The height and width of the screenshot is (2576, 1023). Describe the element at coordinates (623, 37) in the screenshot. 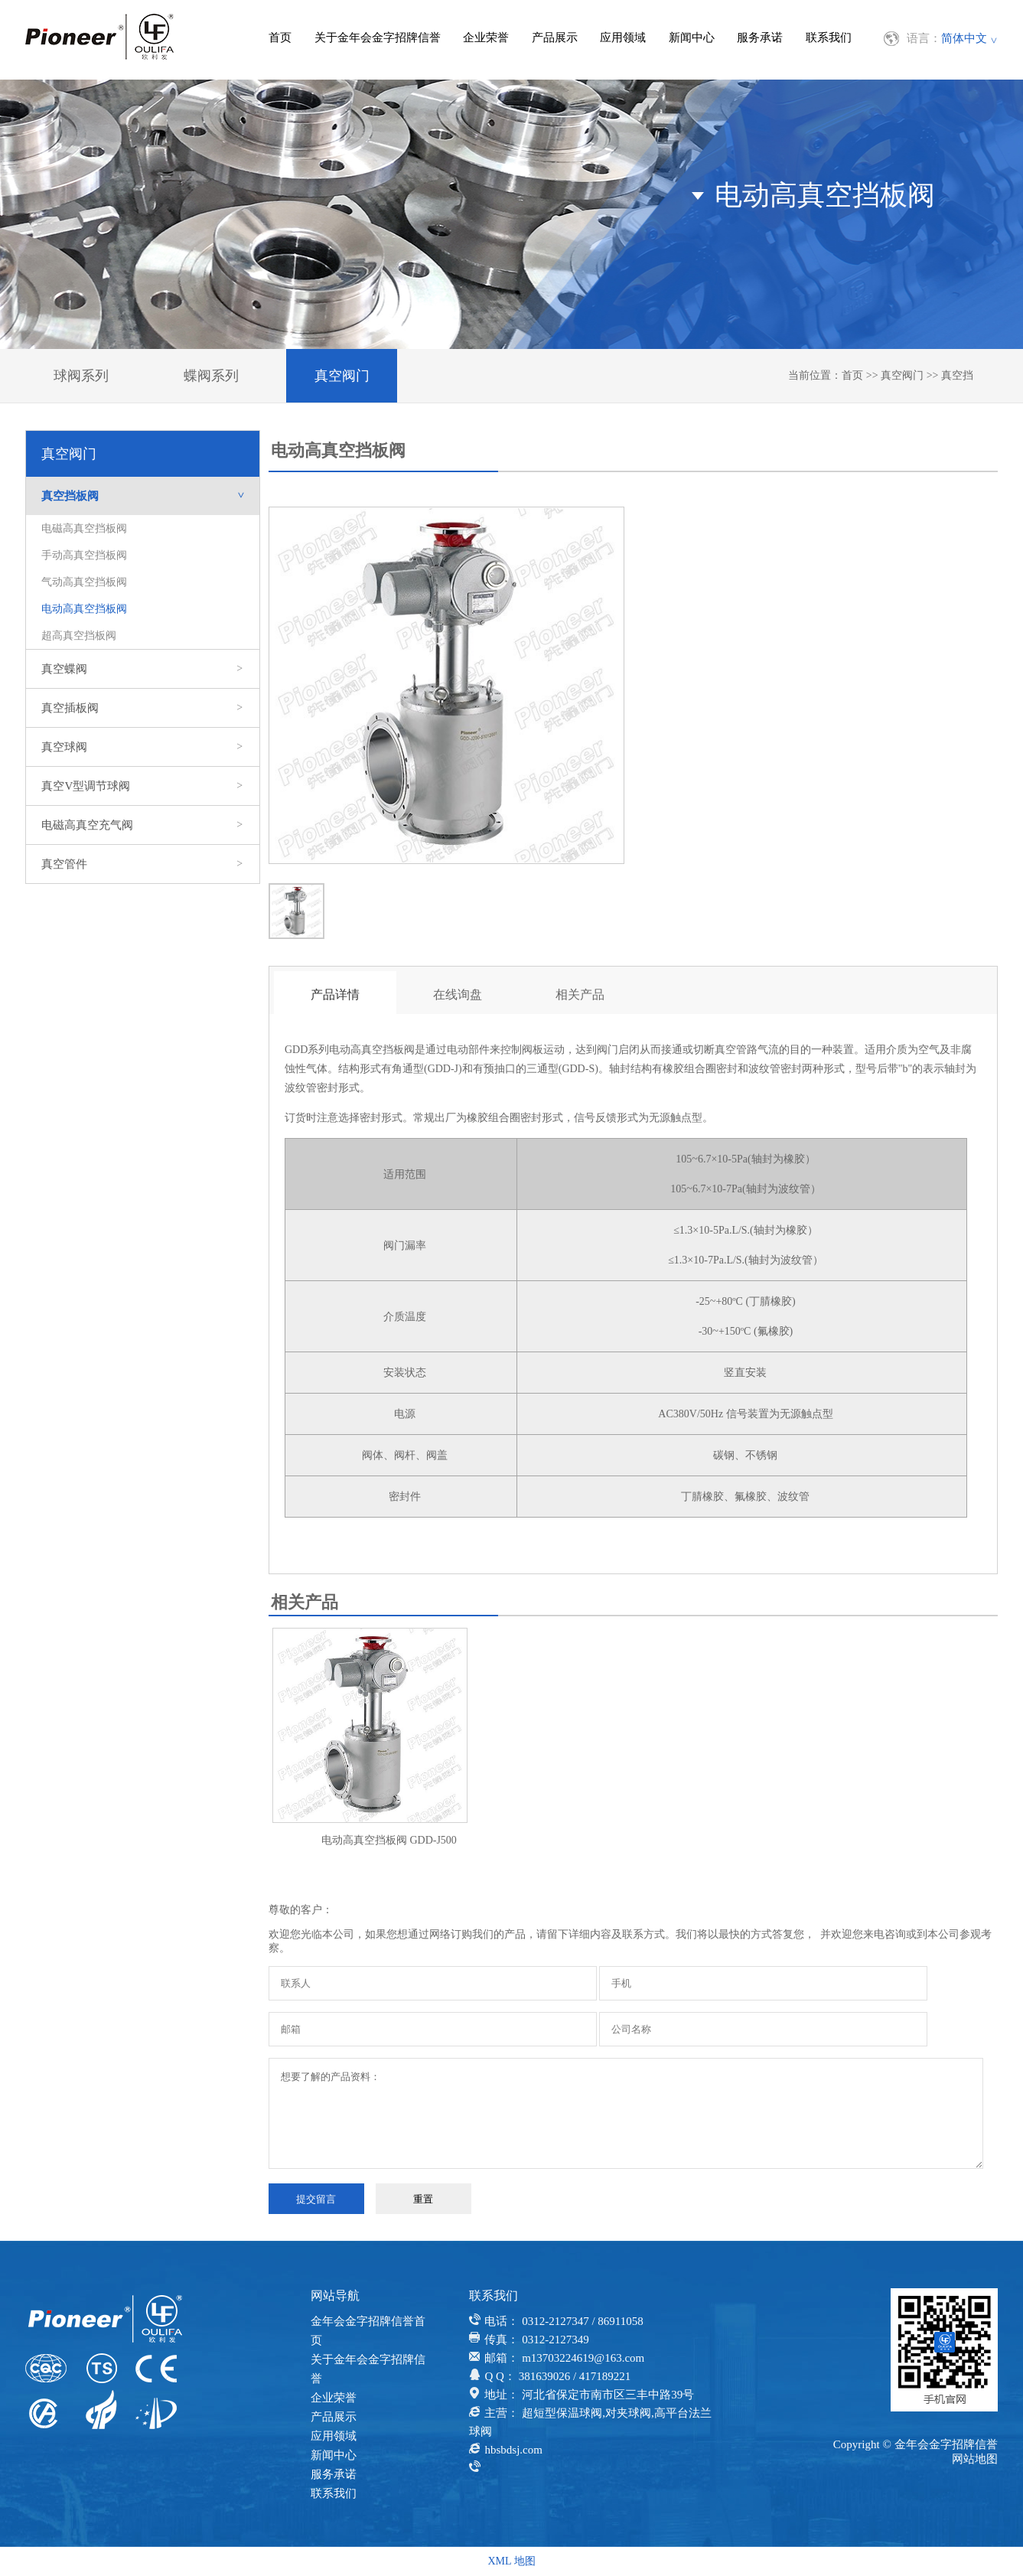

I see `应用领域` at that location.